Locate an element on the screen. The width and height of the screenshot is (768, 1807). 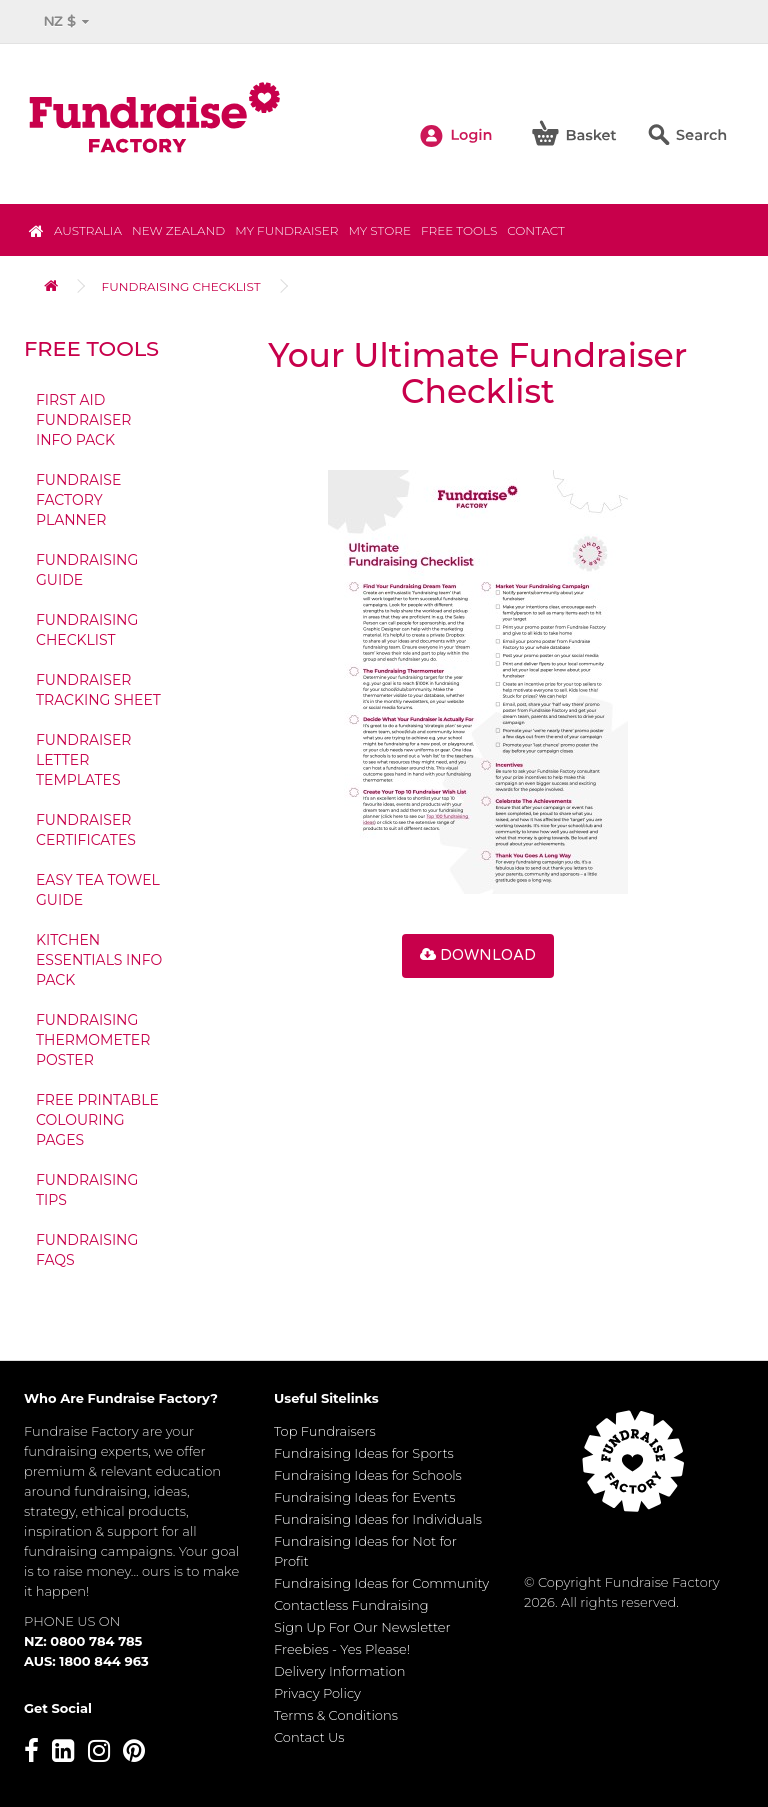
Fundraise Factory Planner is located at coordinates (78, 500).